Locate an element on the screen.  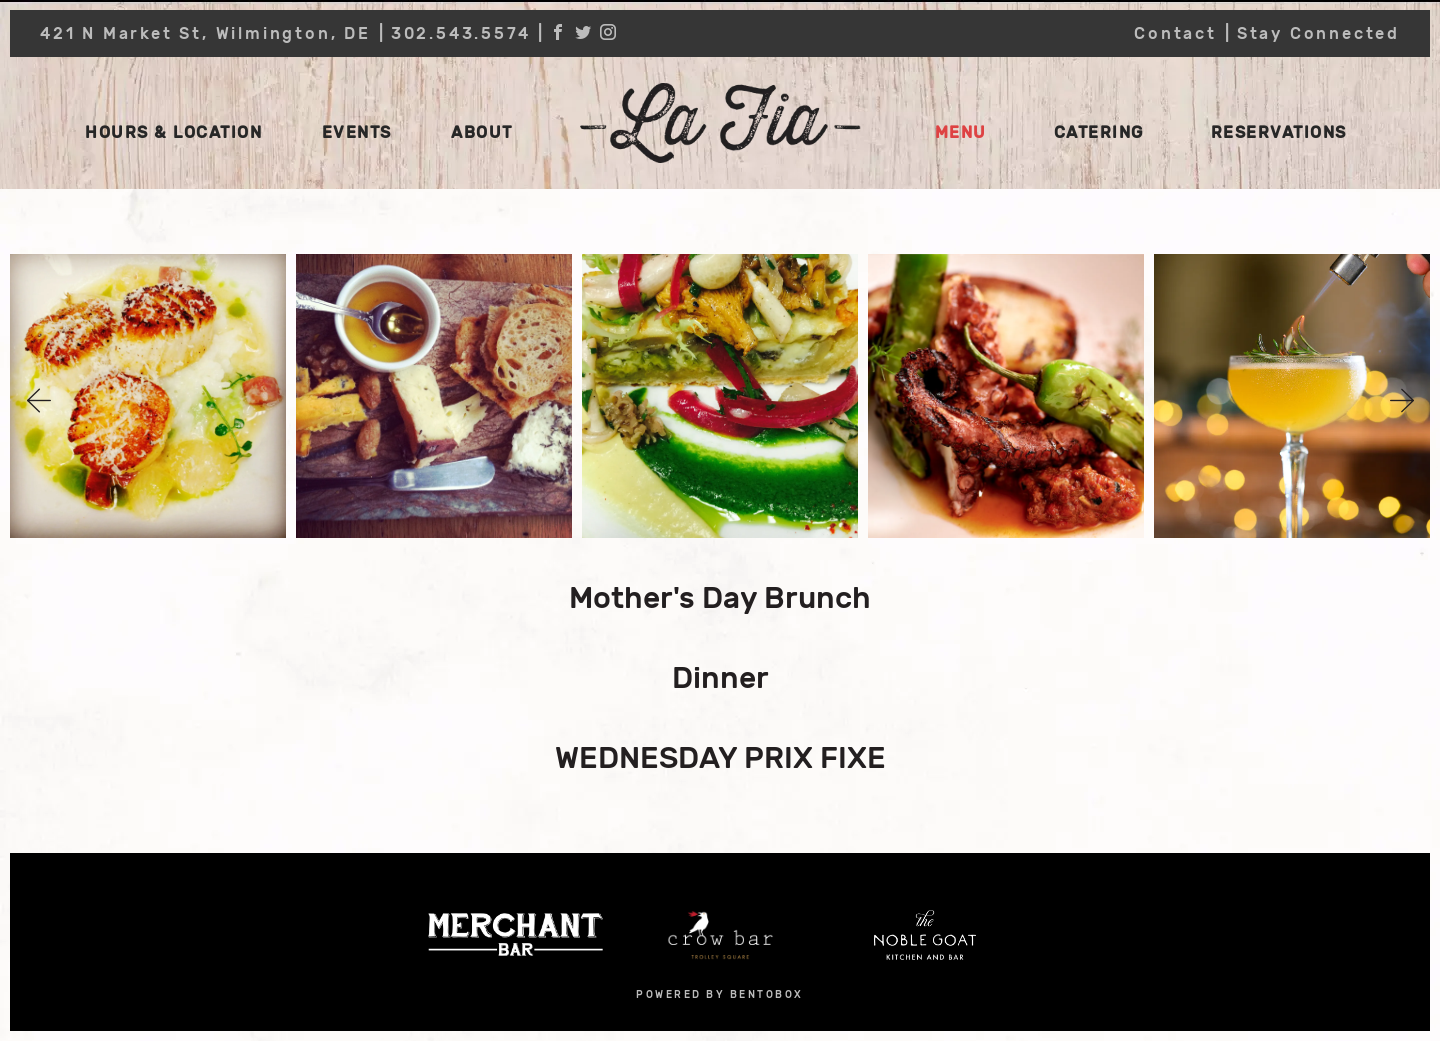
Menu is located at coordinates (961, 132).